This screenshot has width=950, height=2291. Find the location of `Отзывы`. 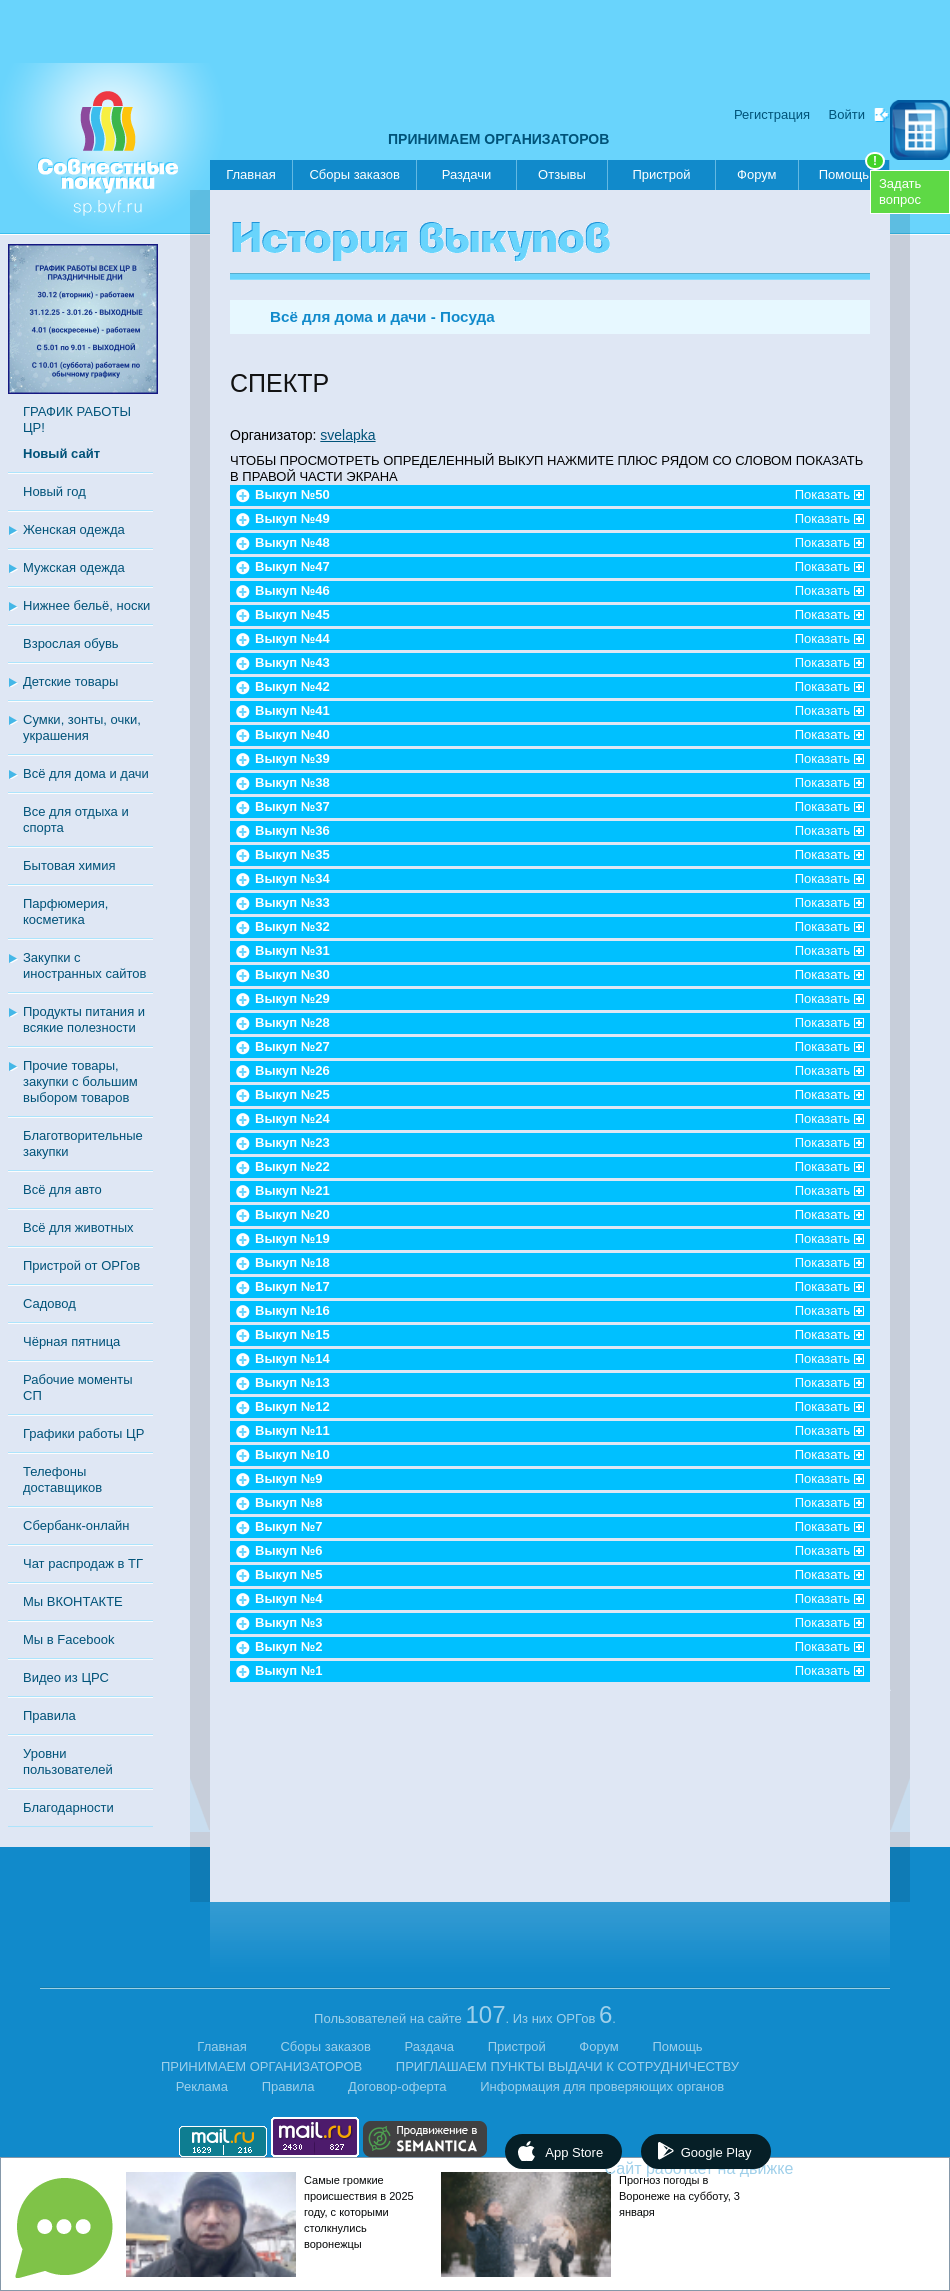

Отзывы is located at coordinates (562, 174).